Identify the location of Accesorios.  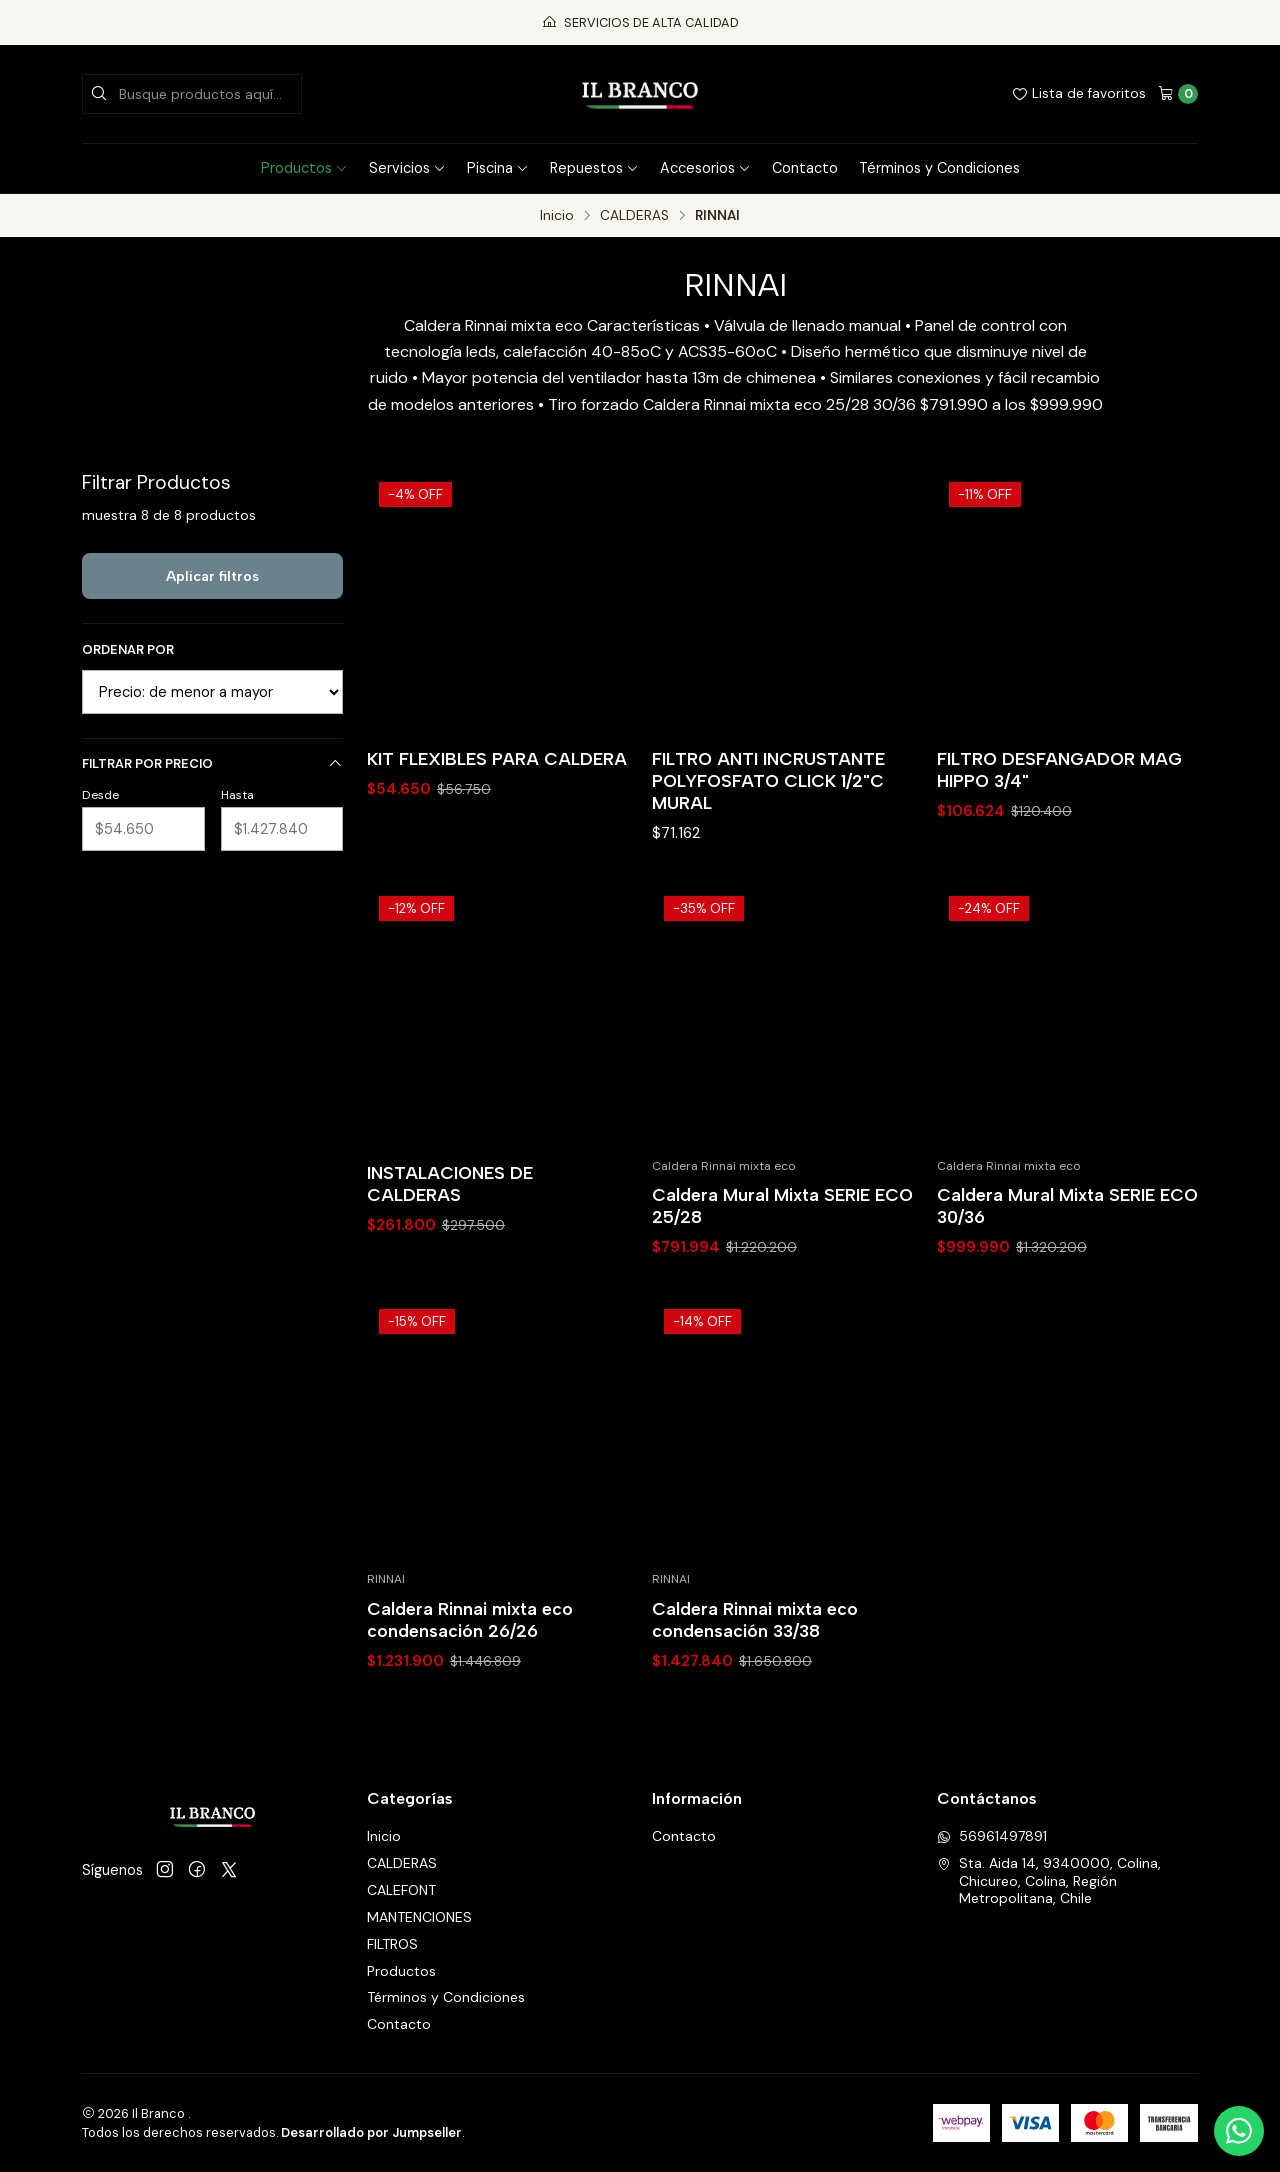
(705, 168).